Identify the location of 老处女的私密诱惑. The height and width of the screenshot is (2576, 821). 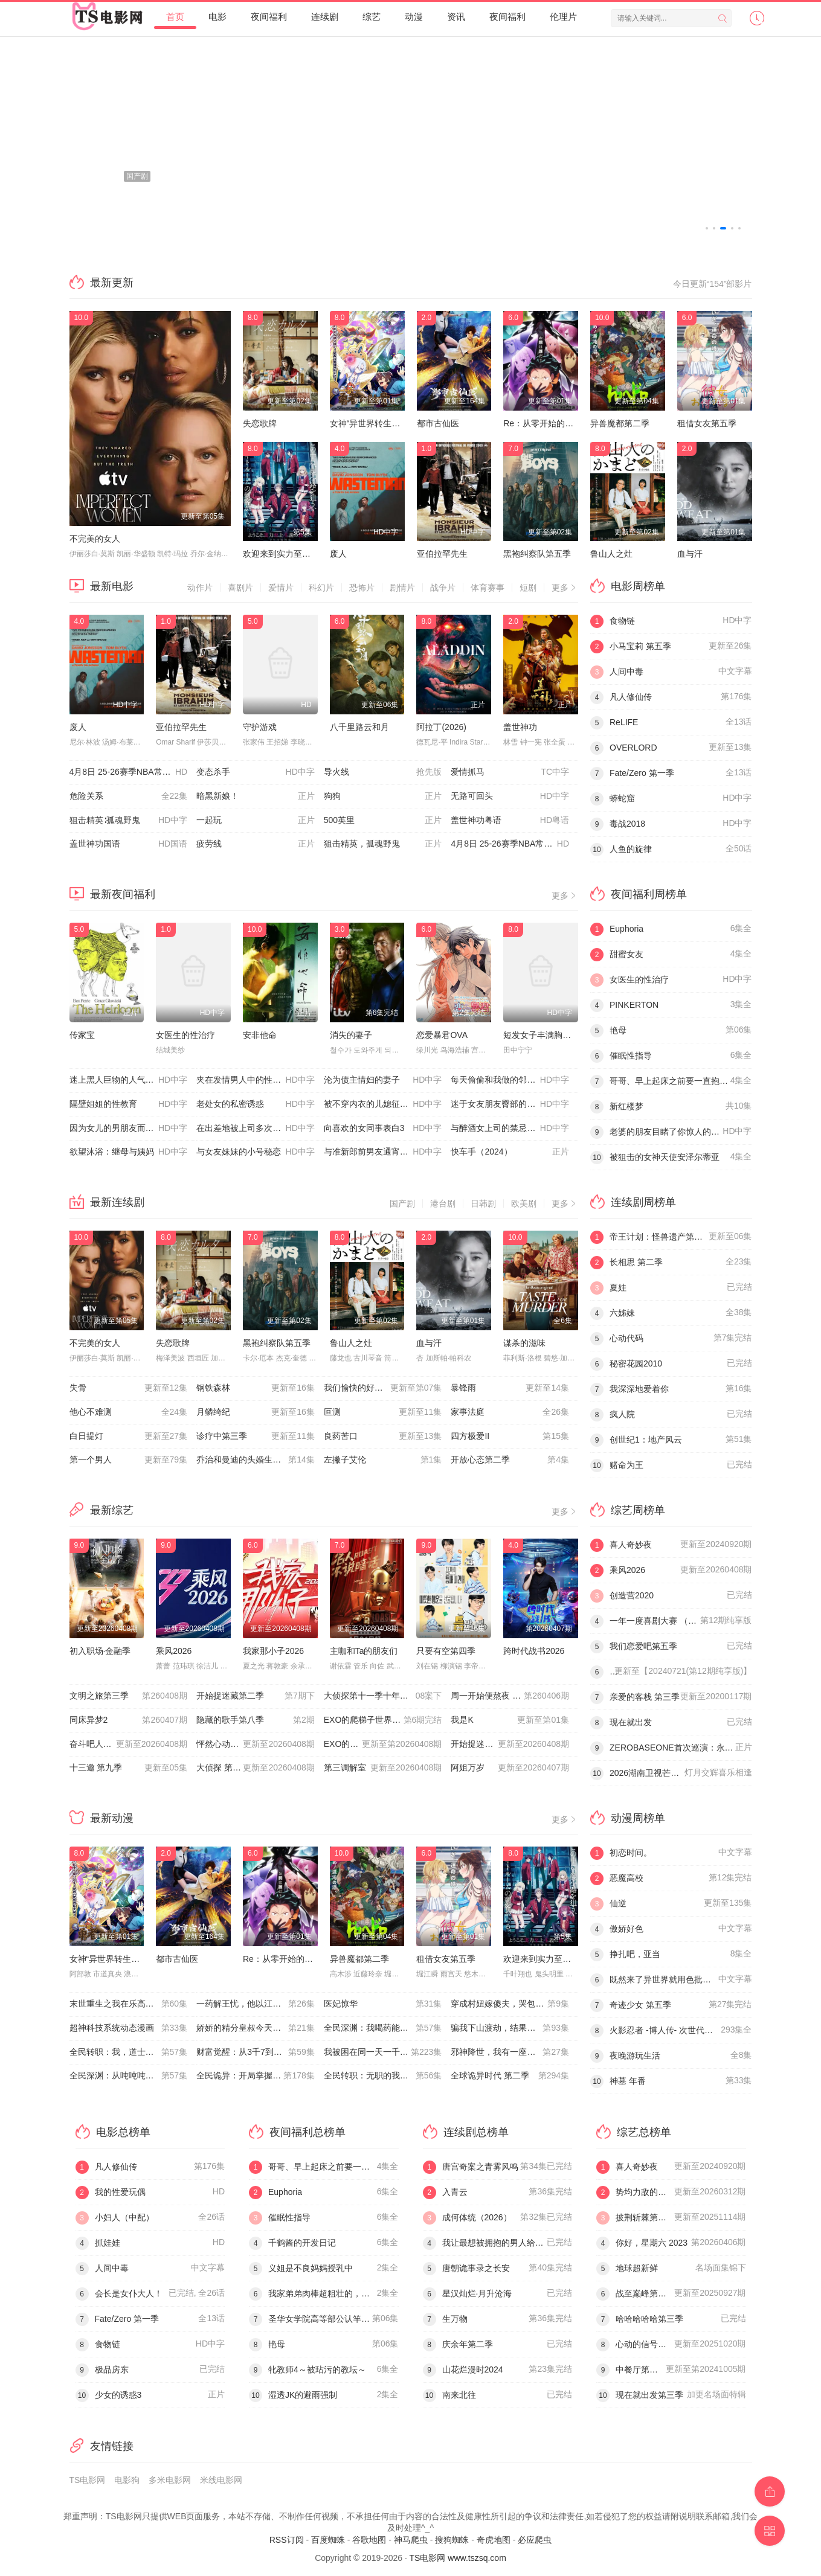
(255, 1104).